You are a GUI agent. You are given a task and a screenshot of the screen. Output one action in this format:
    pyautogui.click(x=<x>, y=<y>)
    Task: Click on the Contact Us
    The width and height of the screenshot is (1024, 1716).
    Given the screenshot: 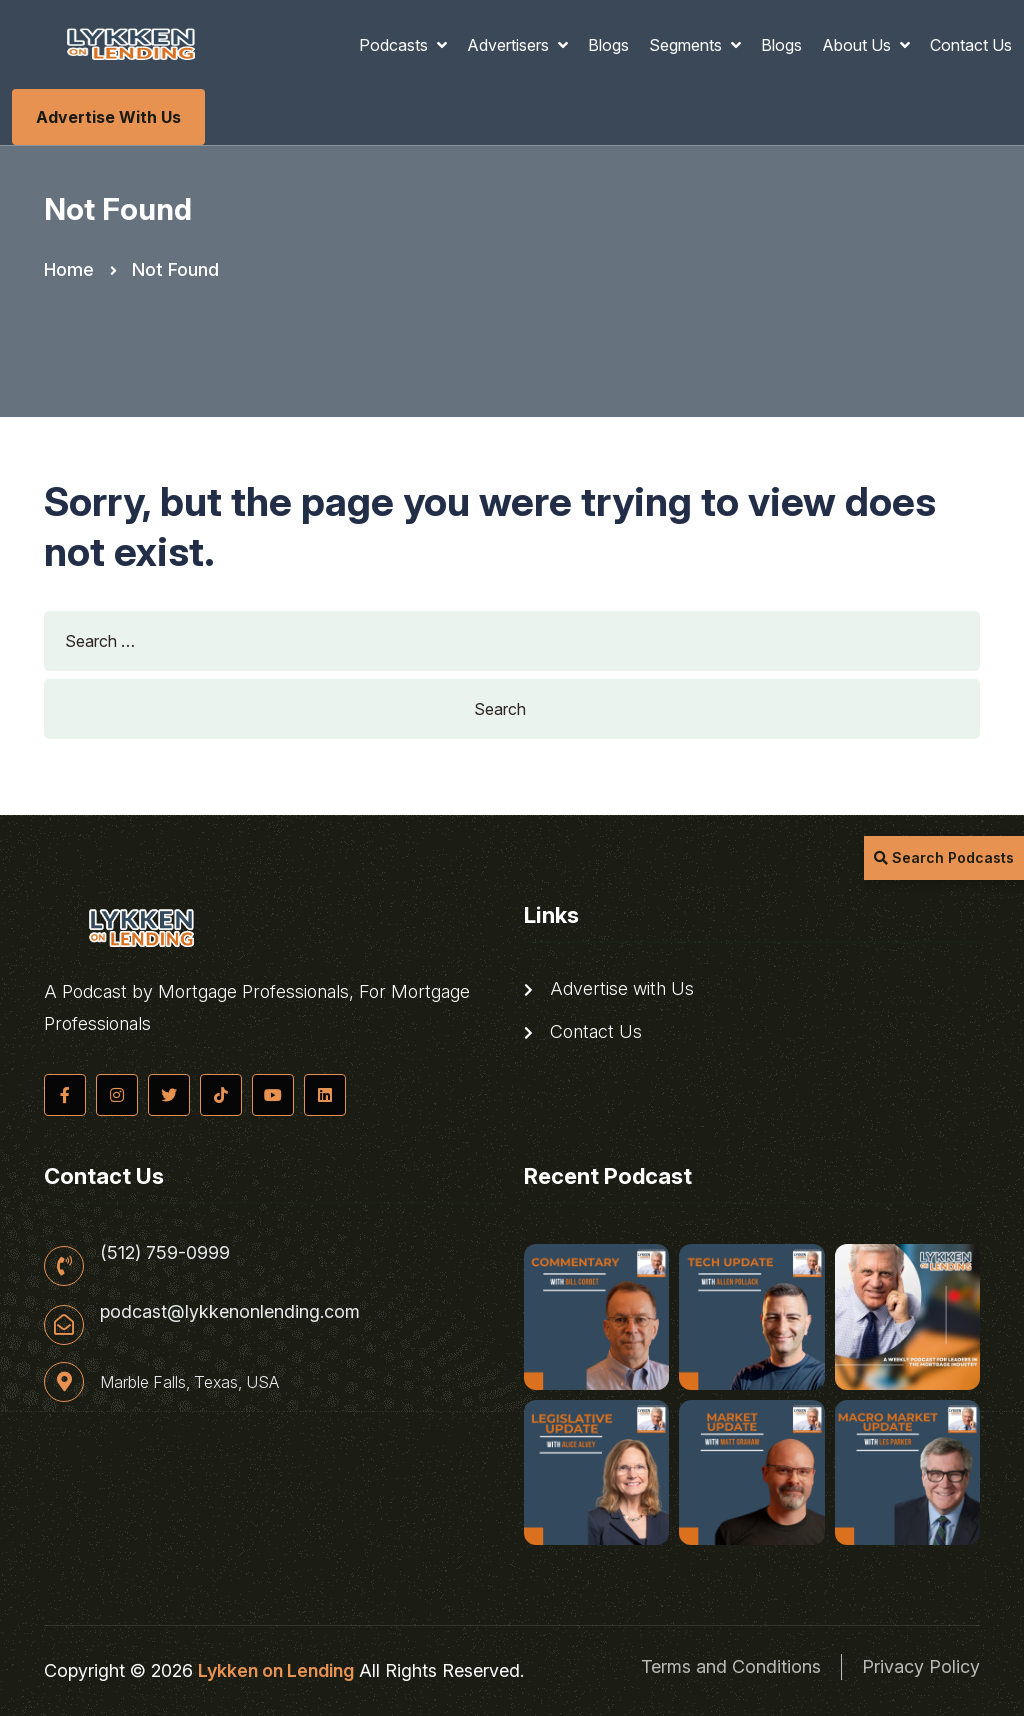 What is the action you would take?
    pyautogui.click(x=971, y=45)
    